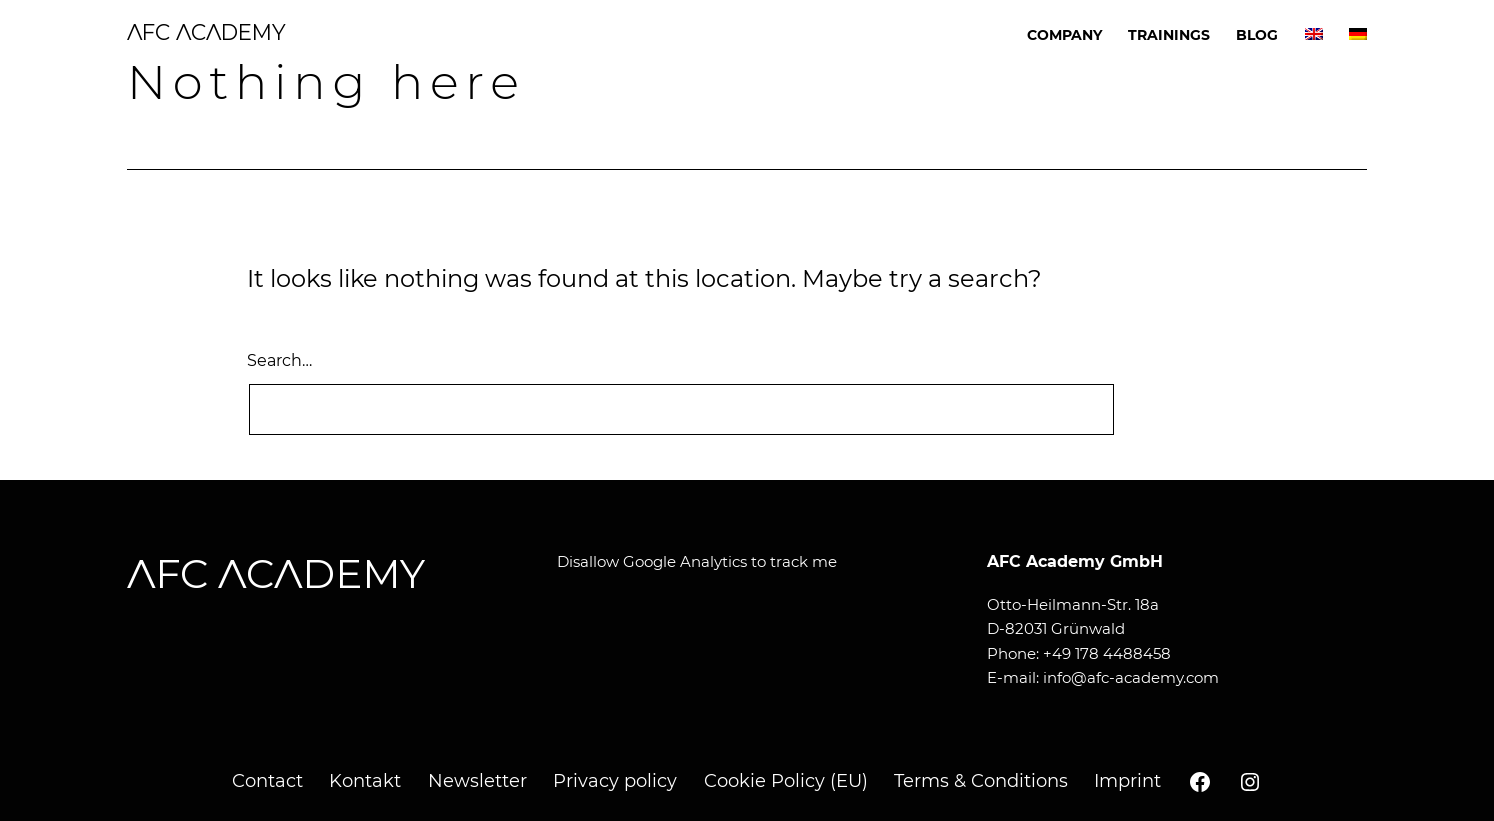 The width and height of the screenshot is (1494, 821). What do you see at coordinates (1257, 35) in the screenshot?
I see `Blog` at bounding box center [1257, 35].